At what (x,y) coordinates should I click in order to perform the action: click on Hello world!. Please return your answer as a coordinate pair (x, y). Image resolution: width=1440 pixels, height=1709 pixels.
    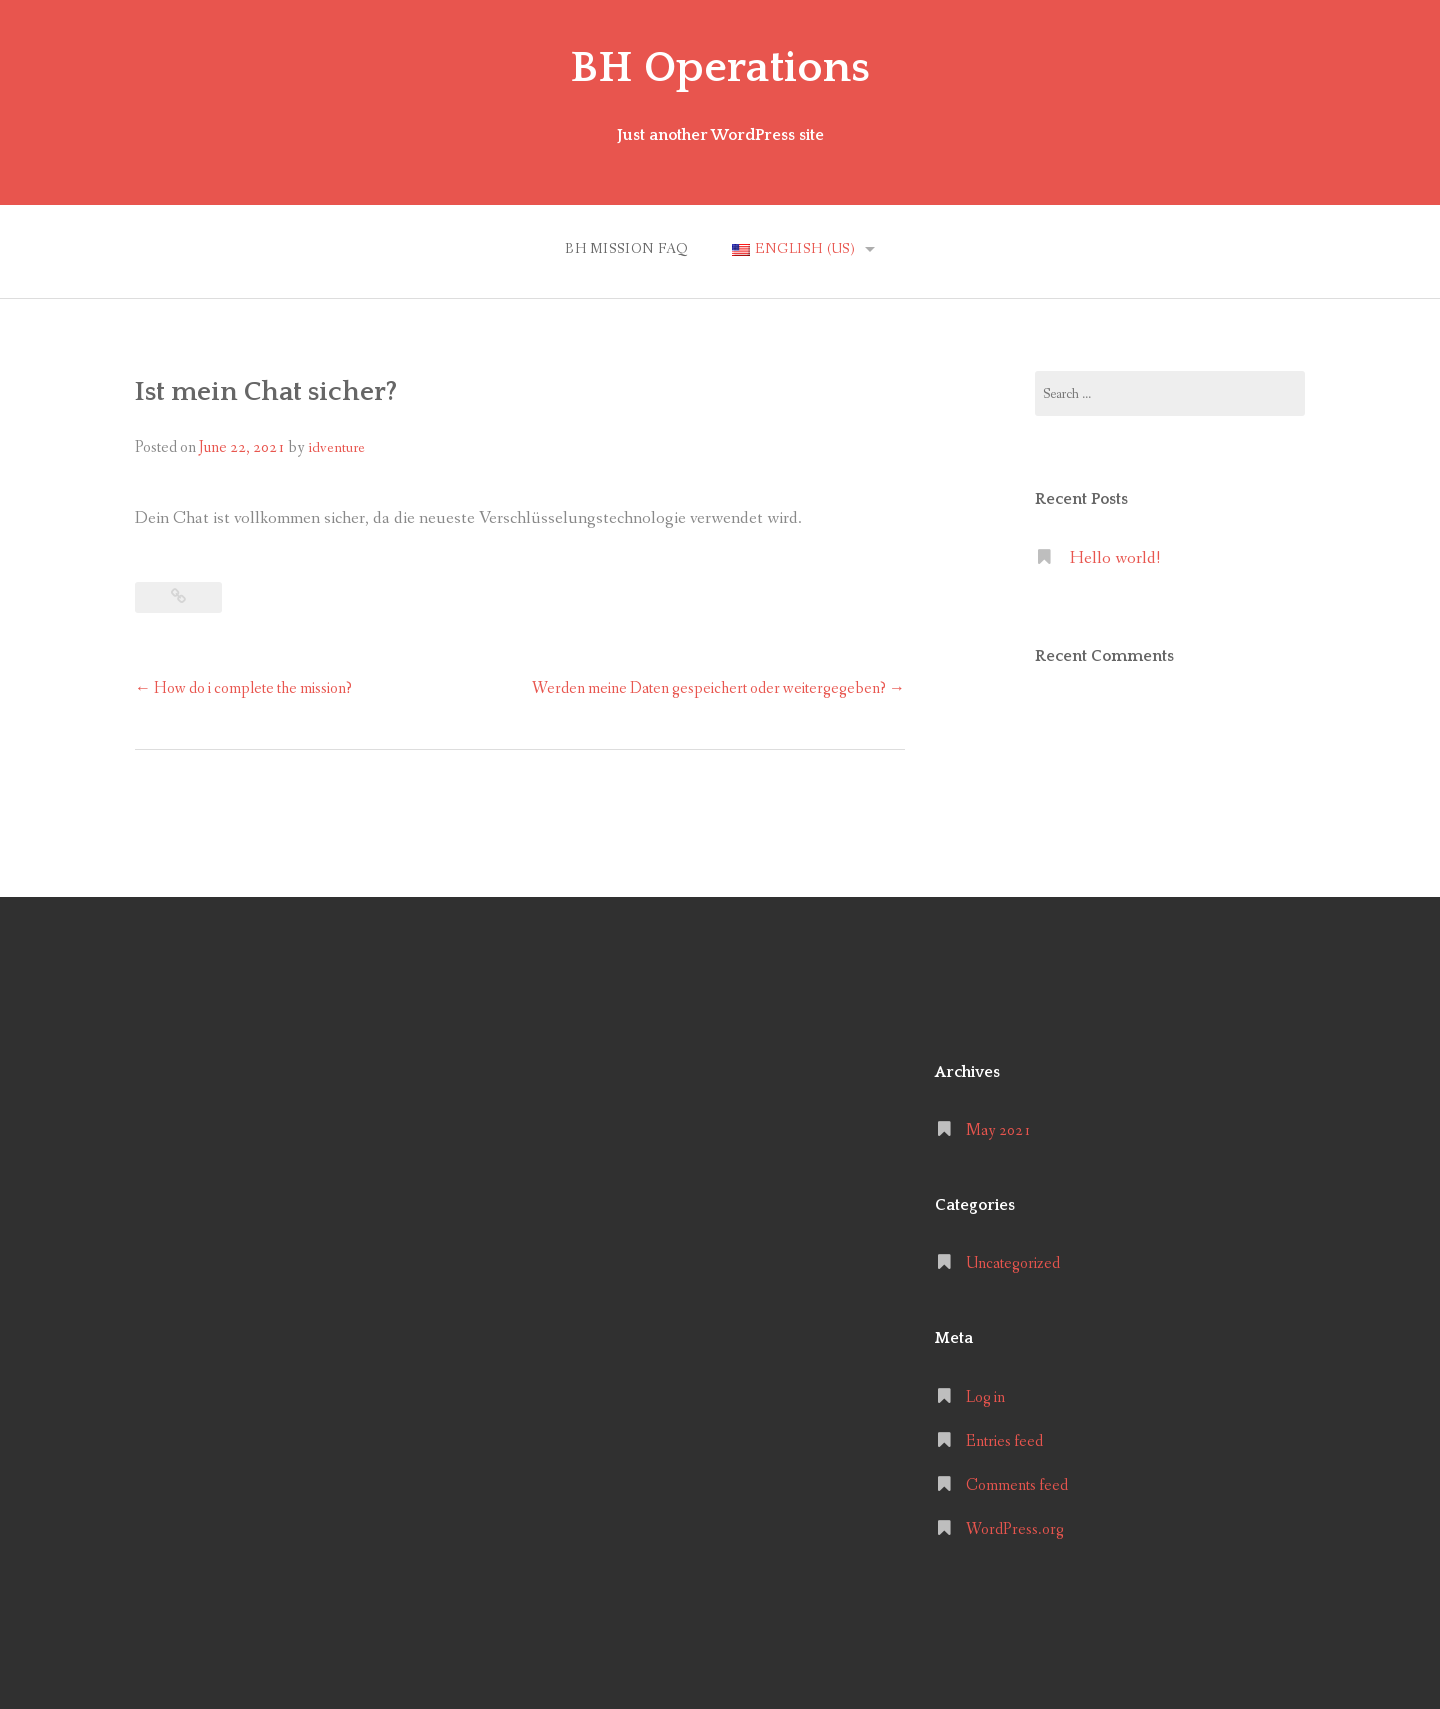
    Looking at the image, I should click on (1115, 558).